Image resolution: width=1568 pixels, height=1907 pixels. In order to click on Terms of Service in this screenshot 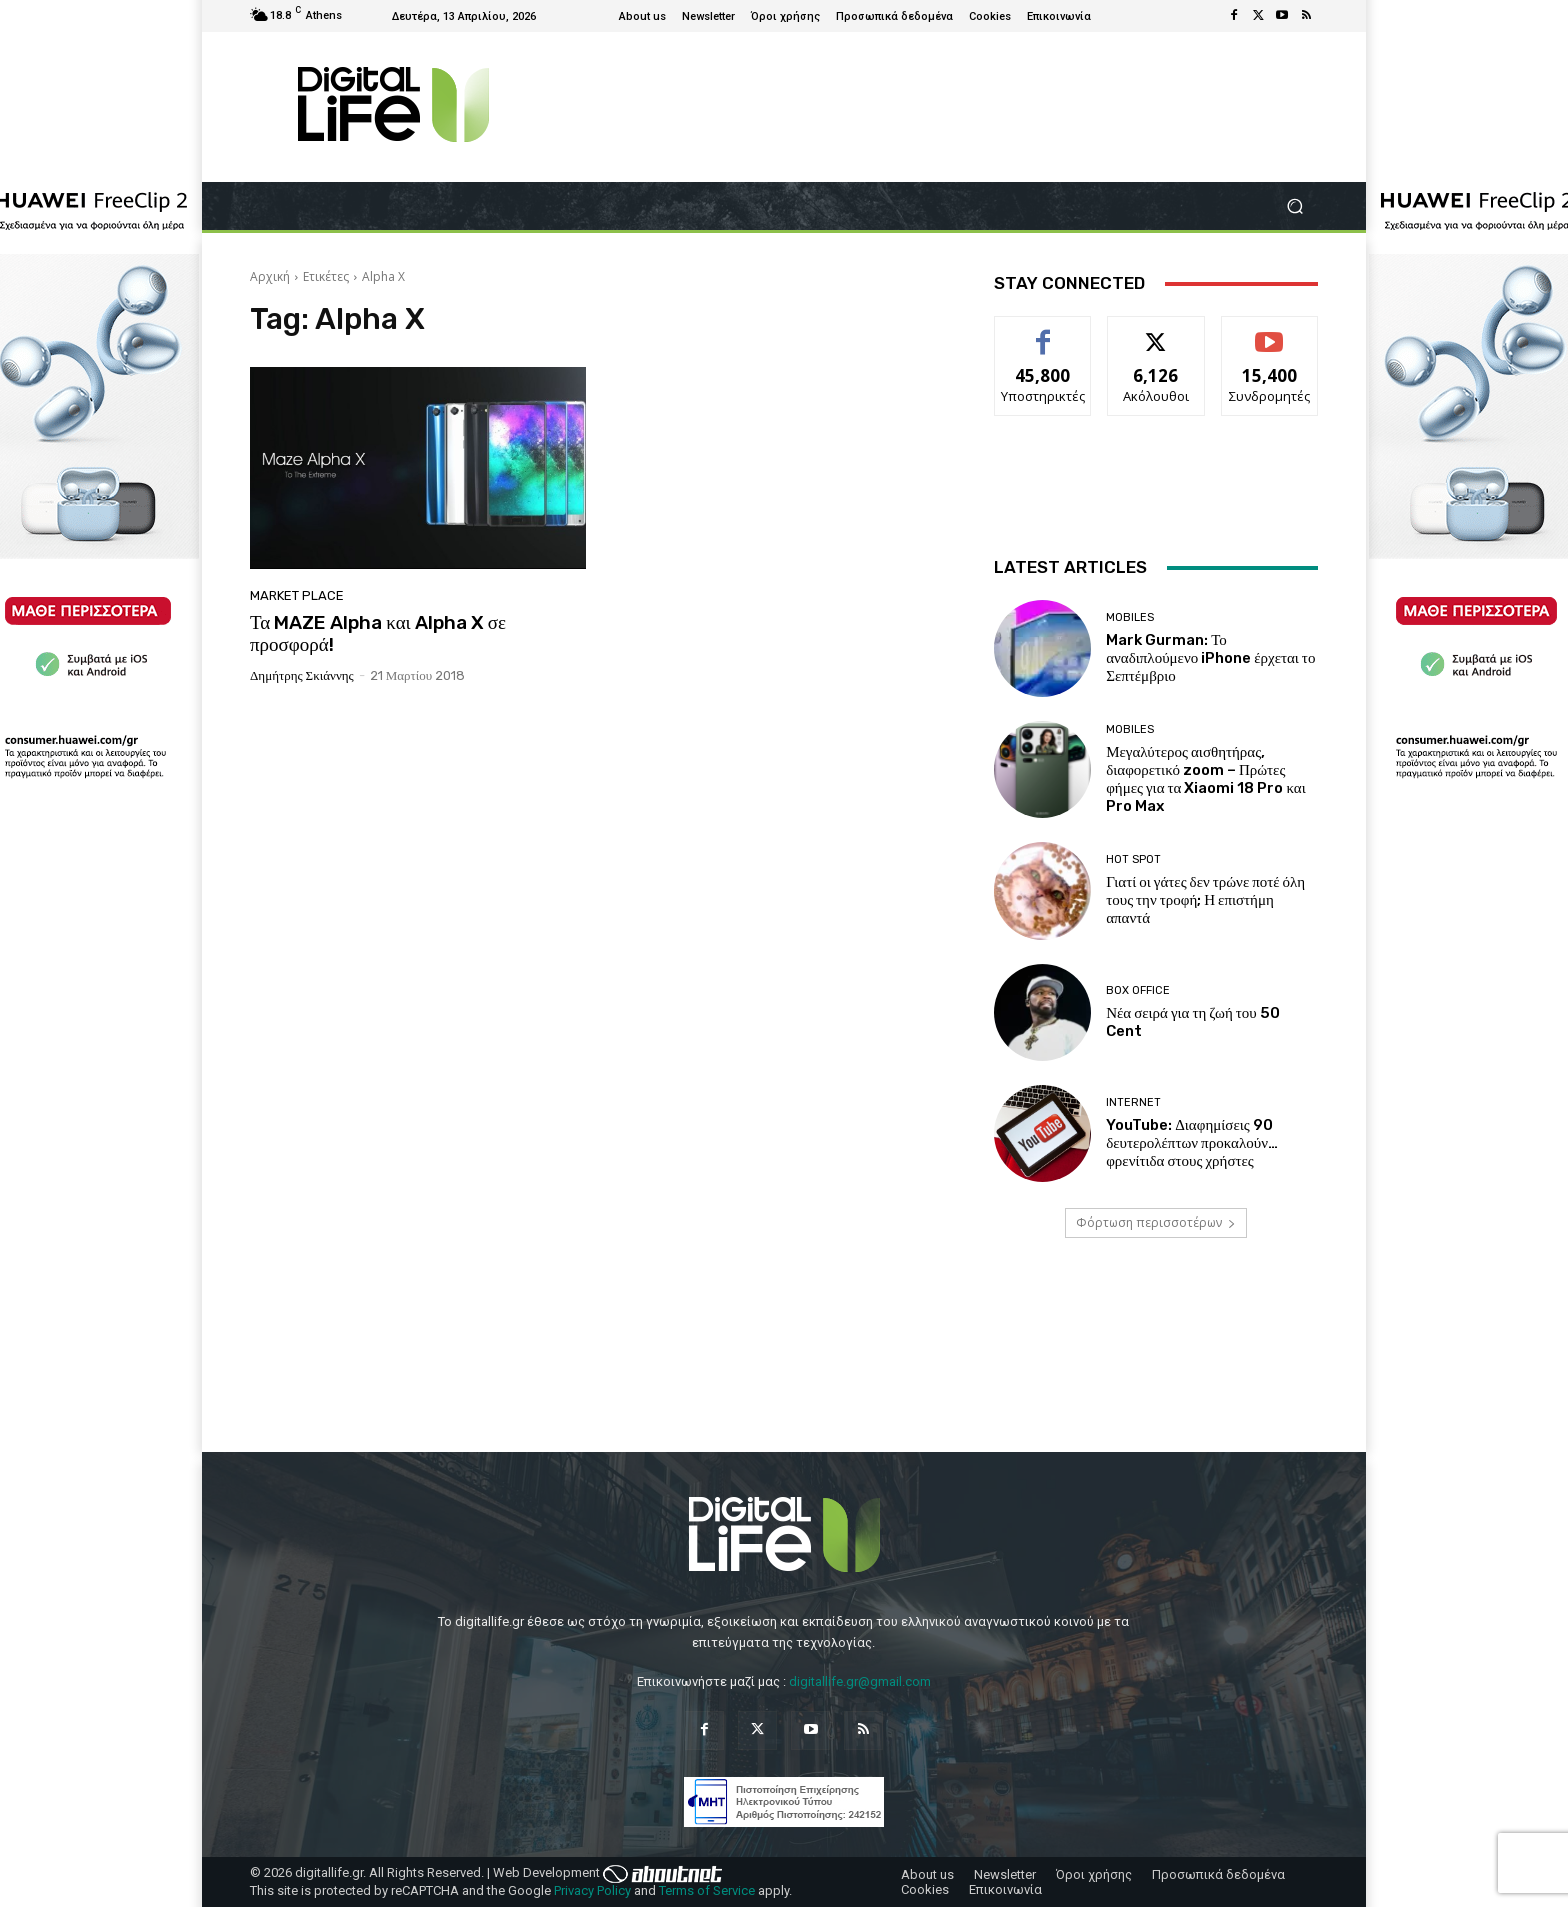, I will do `click(707, 1890)`.